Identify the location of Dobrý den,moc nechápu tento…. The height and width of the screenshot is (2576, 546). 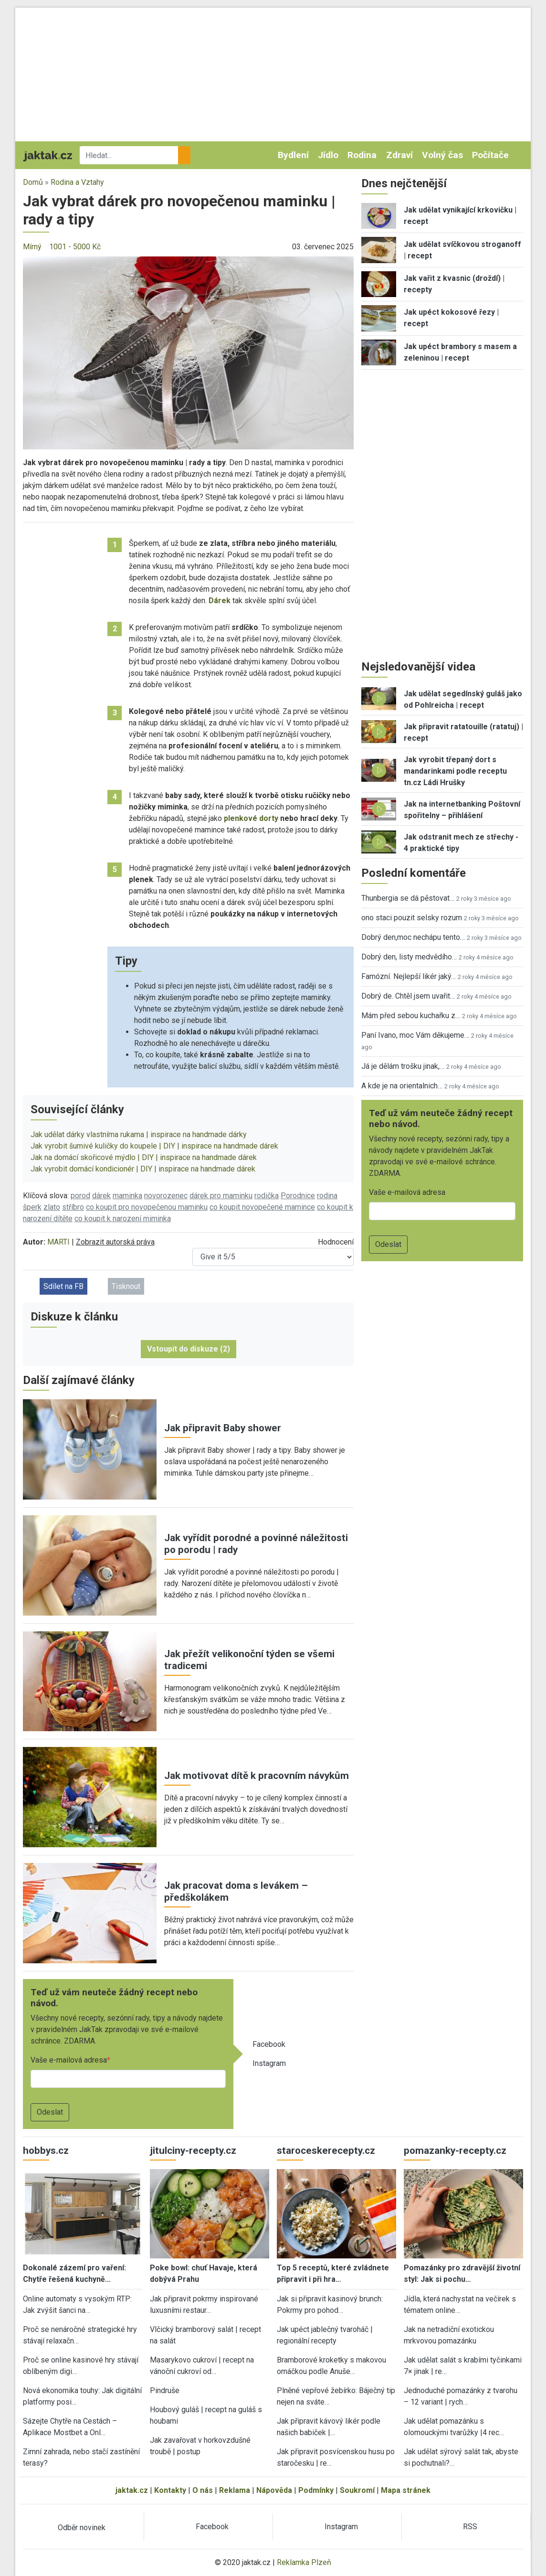
(413, 937).